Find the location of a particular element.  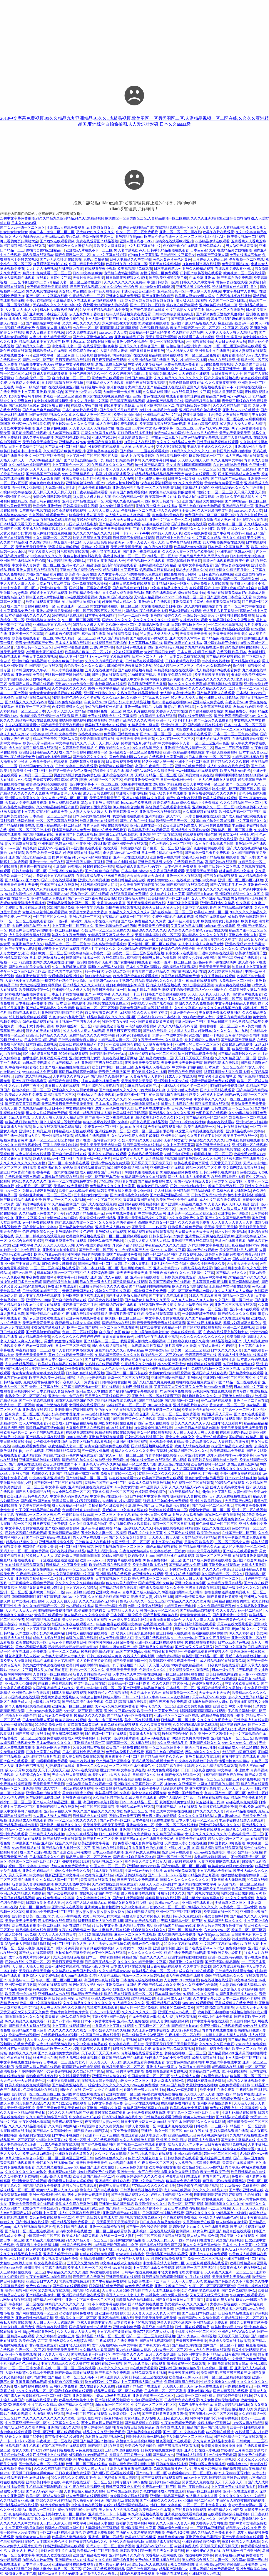

chinese国产高清av is located at coordinates (171, 1364).